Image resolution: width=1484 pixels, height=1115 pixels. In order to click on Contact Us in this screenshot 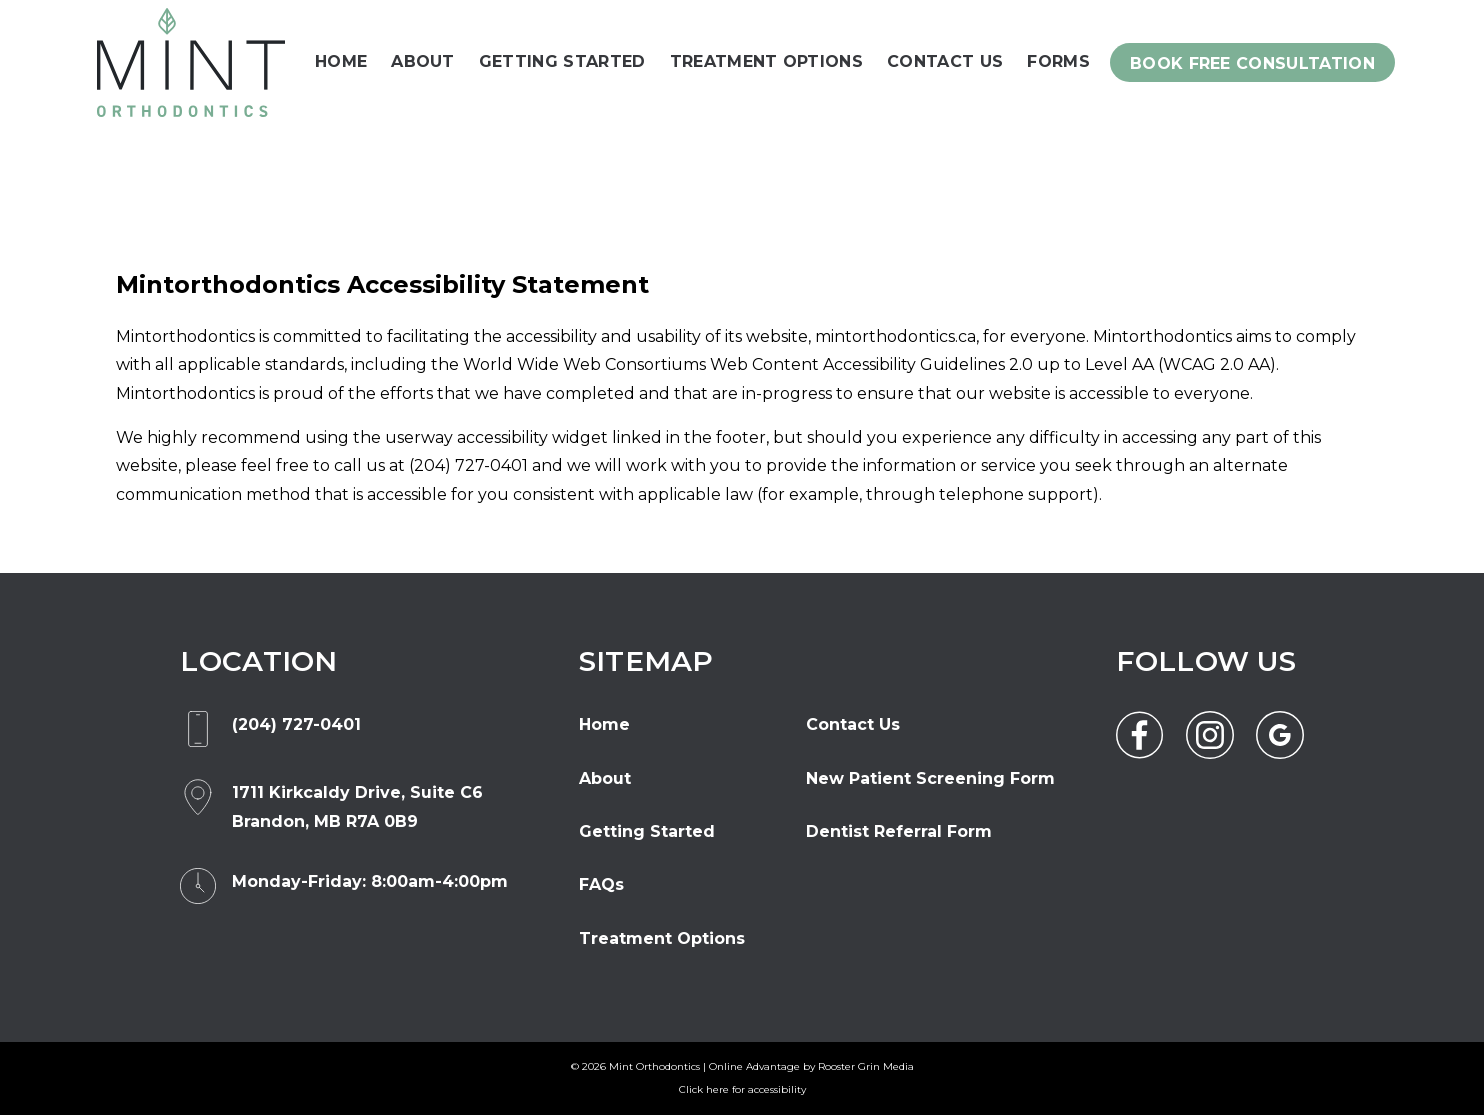, I will do `click(945, 61)`.